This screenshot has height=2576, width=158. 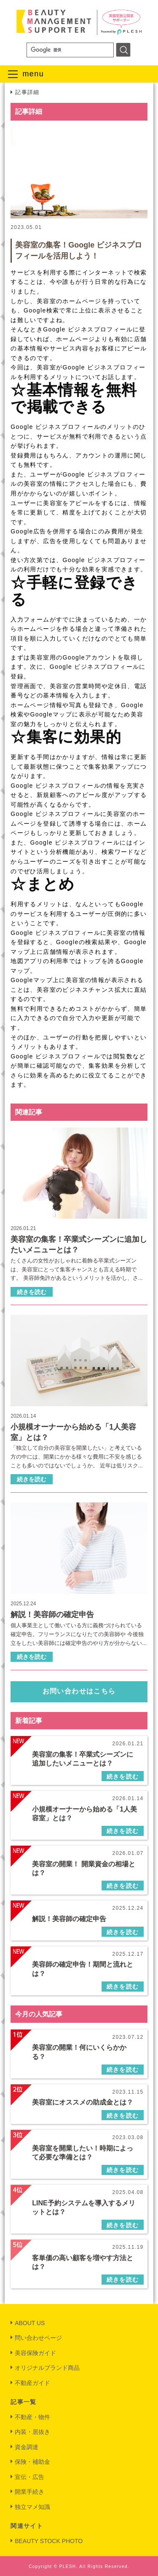 What do you see at coordinates (32, 2506) in the screenshot?
I see `独立マメ知識` at bounding box center [32, 2506].